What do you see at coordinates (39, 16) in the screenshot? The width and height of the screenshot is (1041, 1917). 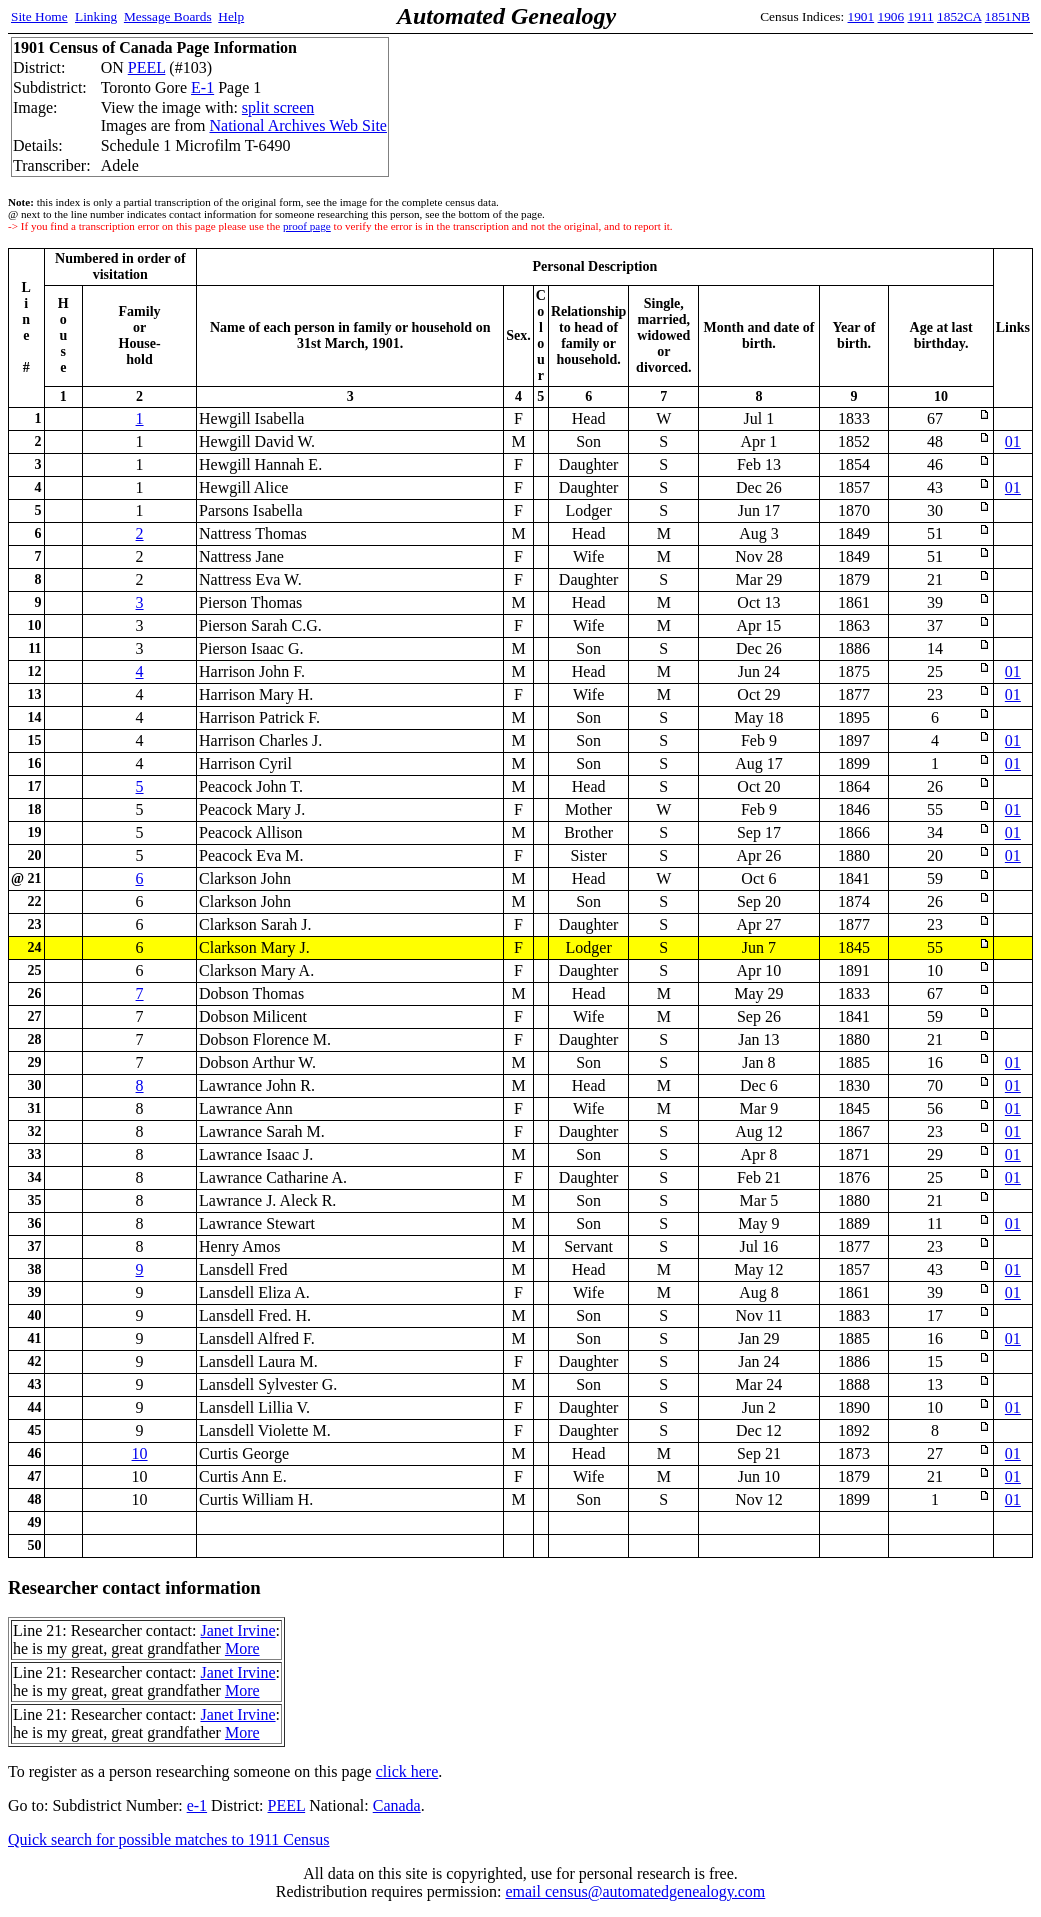 I see `Site Home` at bounding box center [39, 16].